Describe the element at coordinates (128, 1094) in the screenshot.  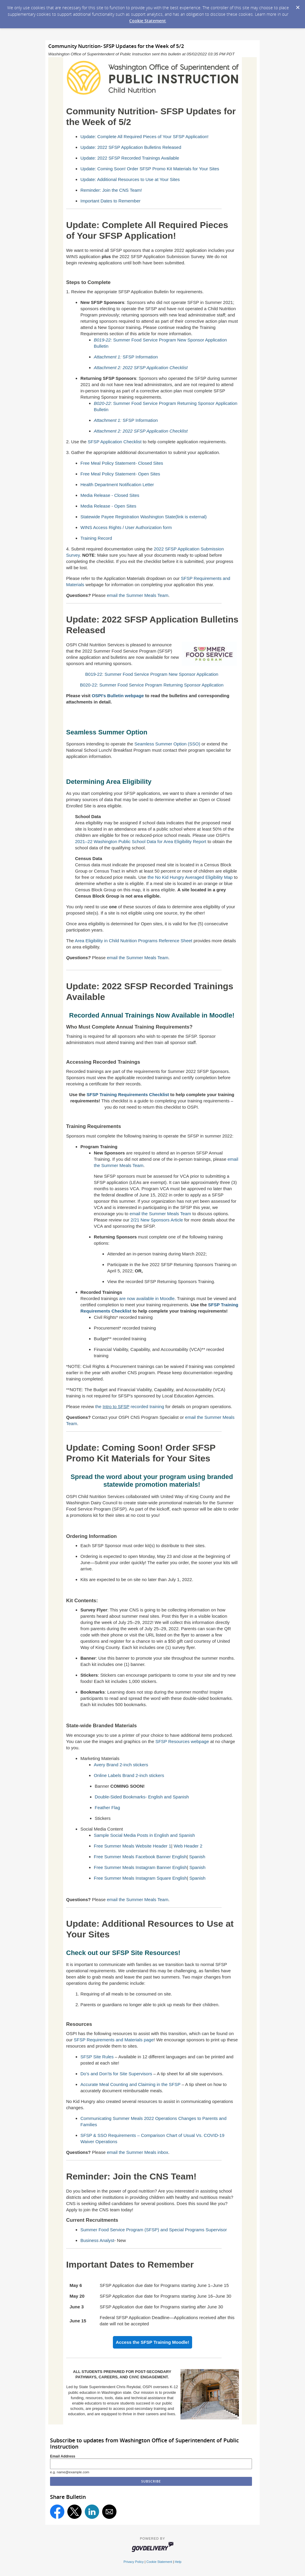
I see `SFSP Training Requirements Checklist` at that location.